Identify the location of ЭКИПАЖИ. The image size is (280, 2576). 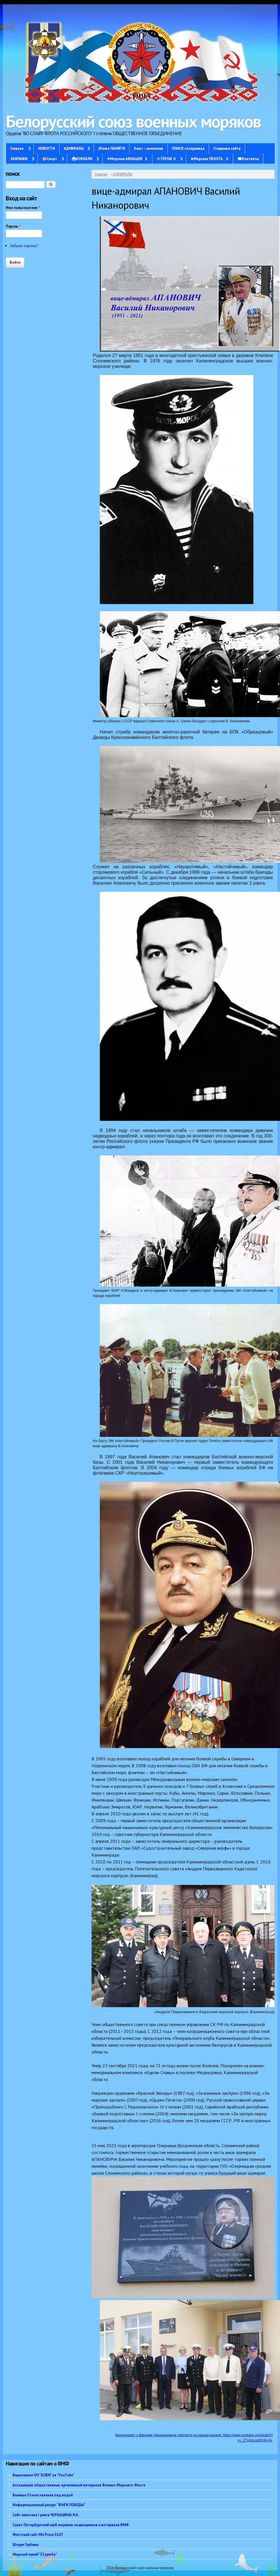
(18, 158).